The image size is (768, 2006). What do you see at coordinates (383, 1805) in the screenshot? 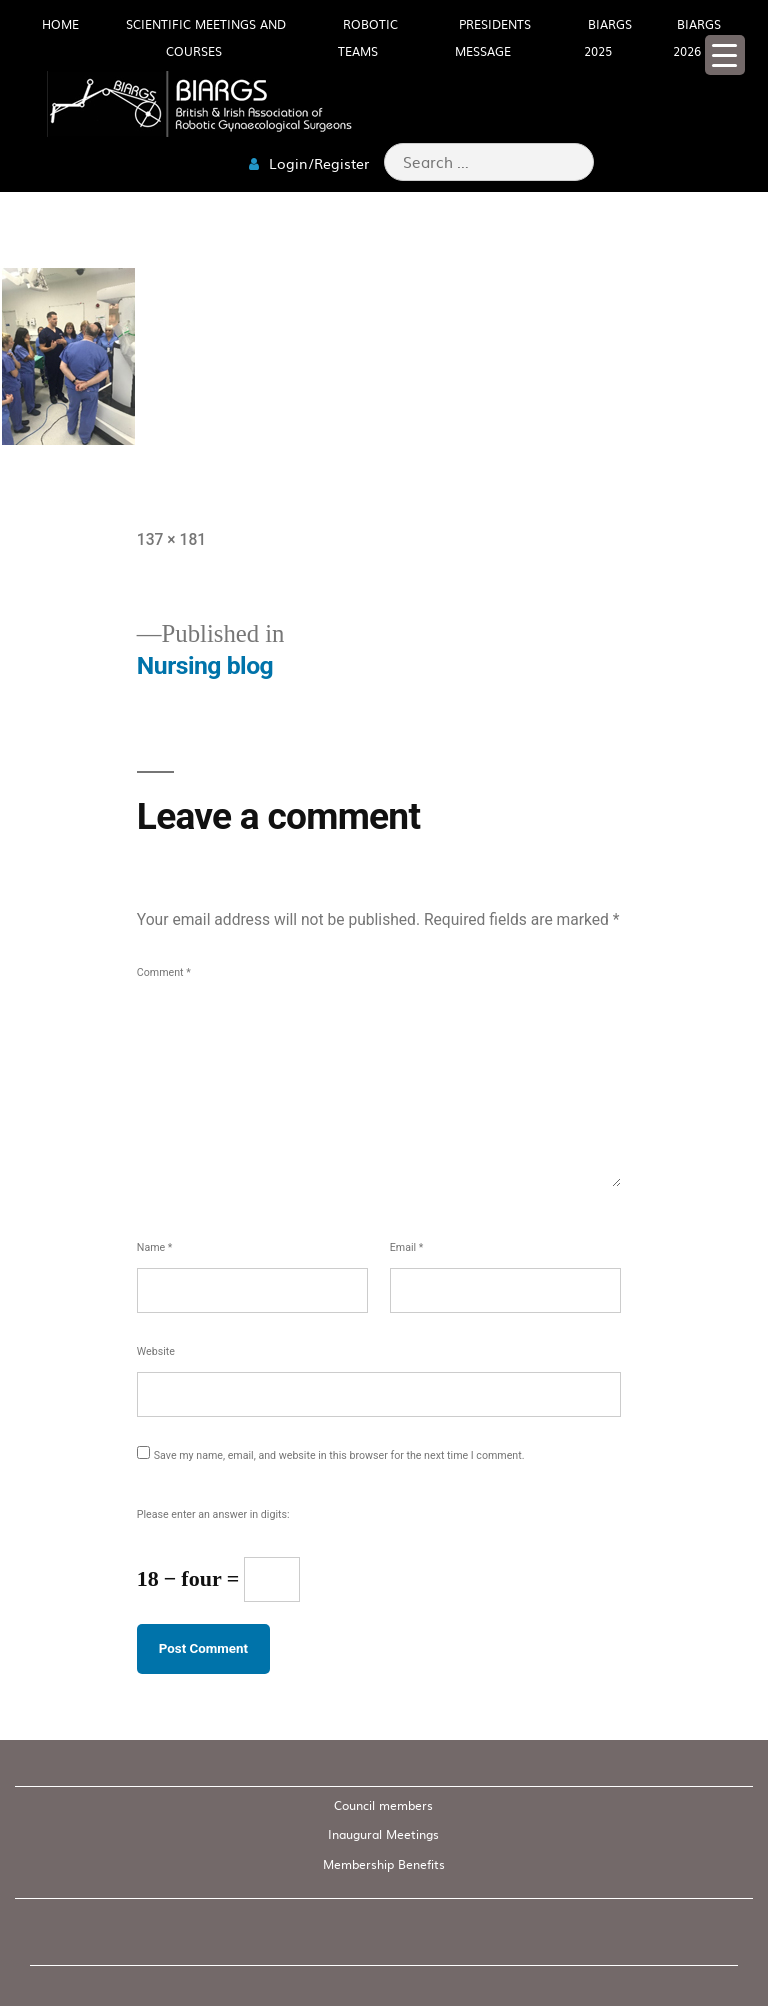
I see `Council members` at bounding box center [383, 1805].